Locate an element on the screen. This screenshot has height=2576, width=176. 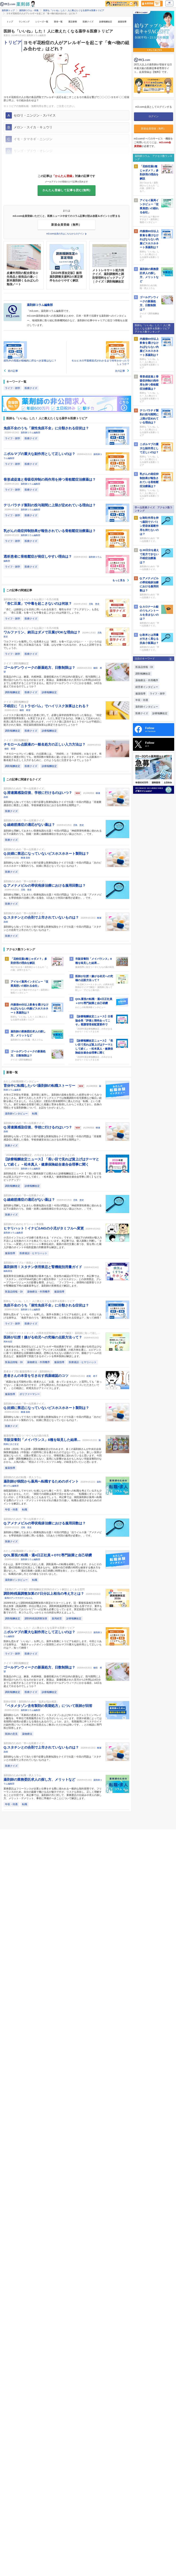
ゴールデンウィークの新薬処方、日数制限は？ is located at coordinates (40, 667).